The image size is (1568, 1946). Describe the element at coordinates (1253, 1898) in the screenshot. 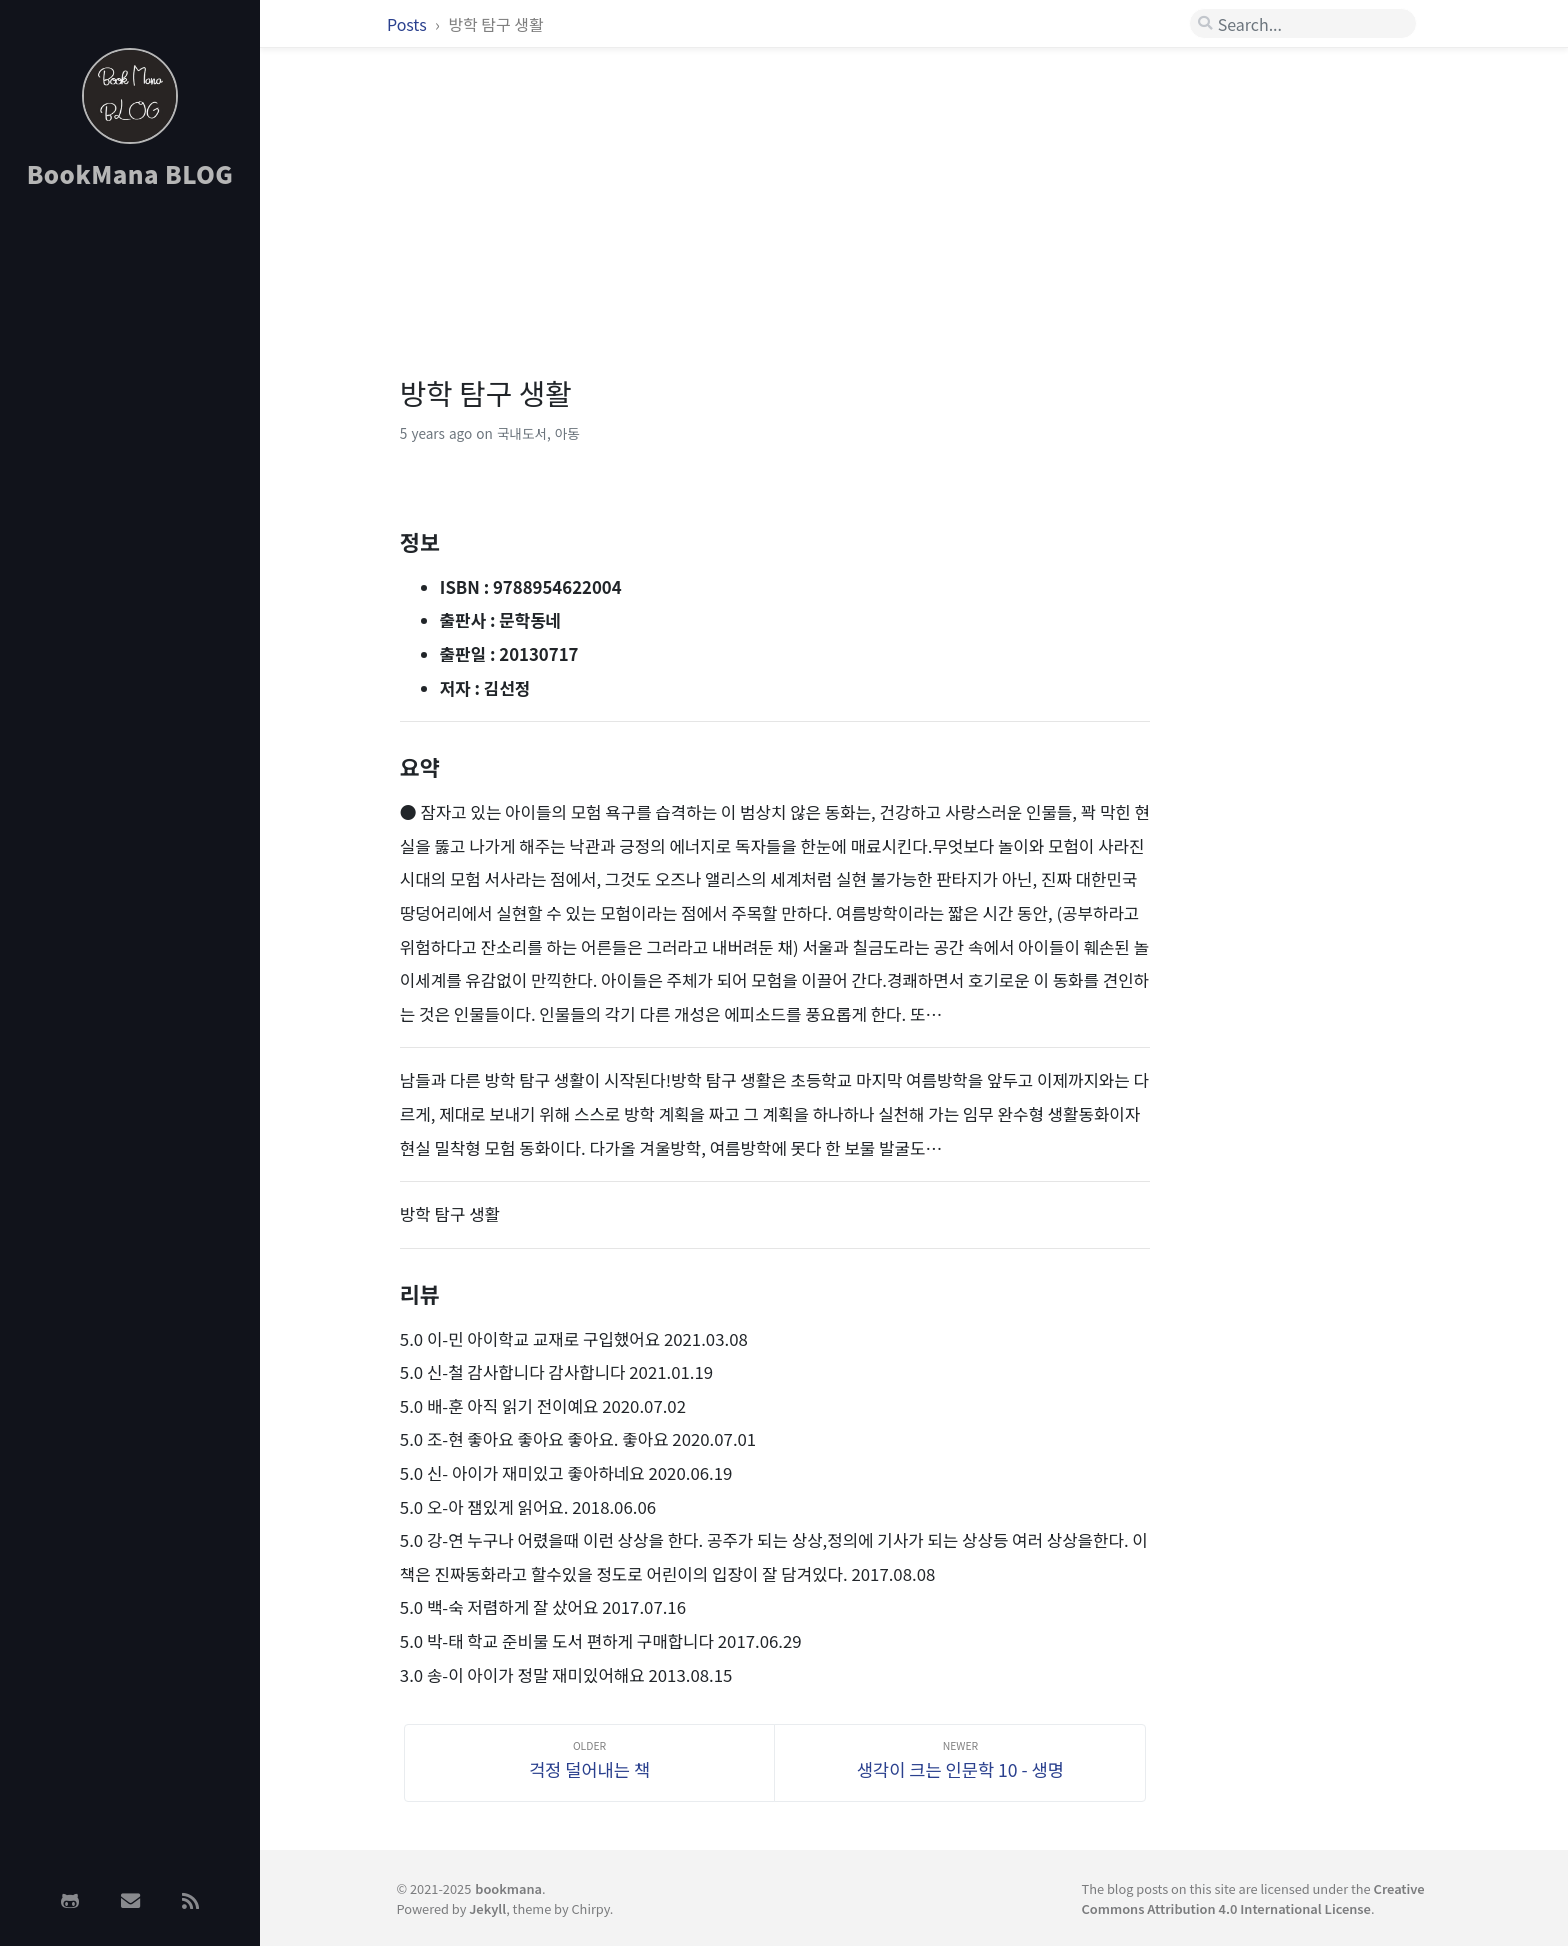

I see `Creative Commons Attribution 4.0 International License` at that location.